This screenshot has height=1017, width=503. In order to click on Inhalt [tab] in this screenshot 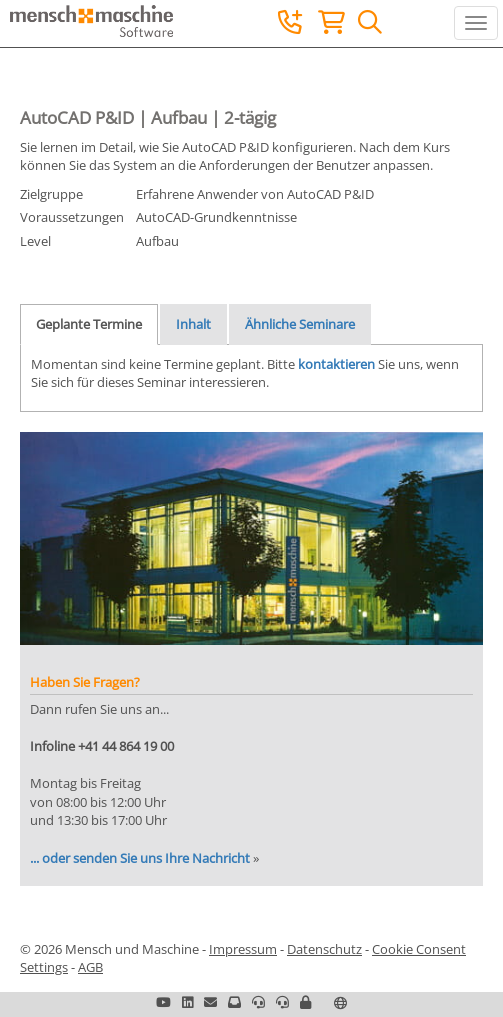, I will do `click(193, 324)`.